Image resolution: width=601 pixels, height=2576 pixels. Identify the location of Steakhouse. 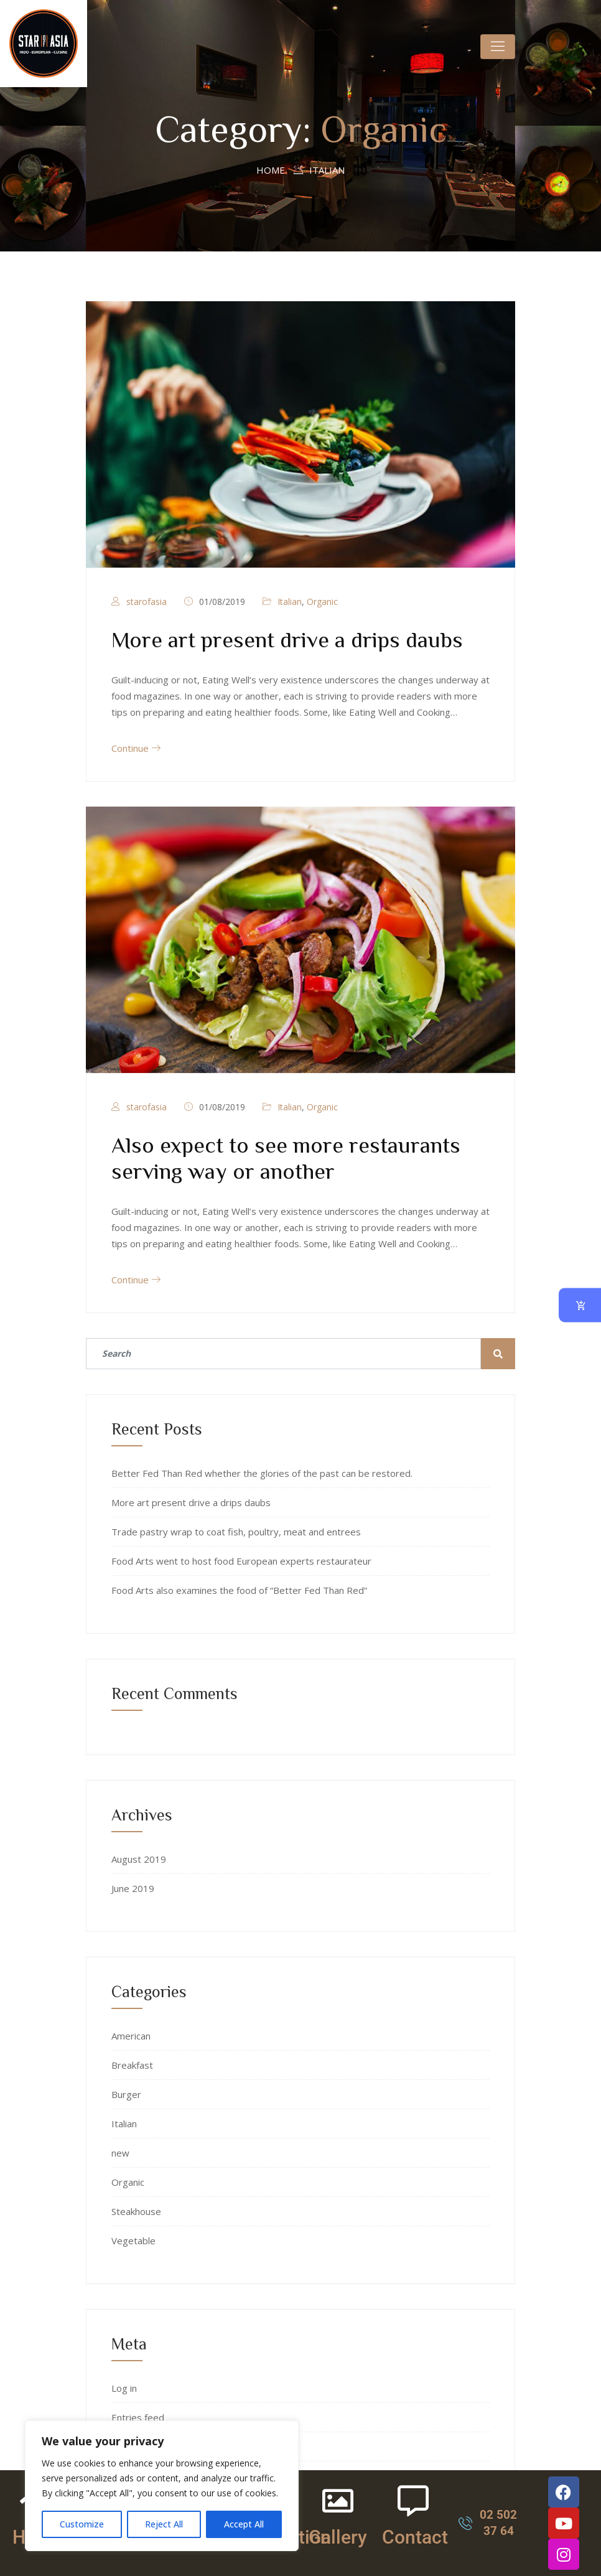
(136, 2211).